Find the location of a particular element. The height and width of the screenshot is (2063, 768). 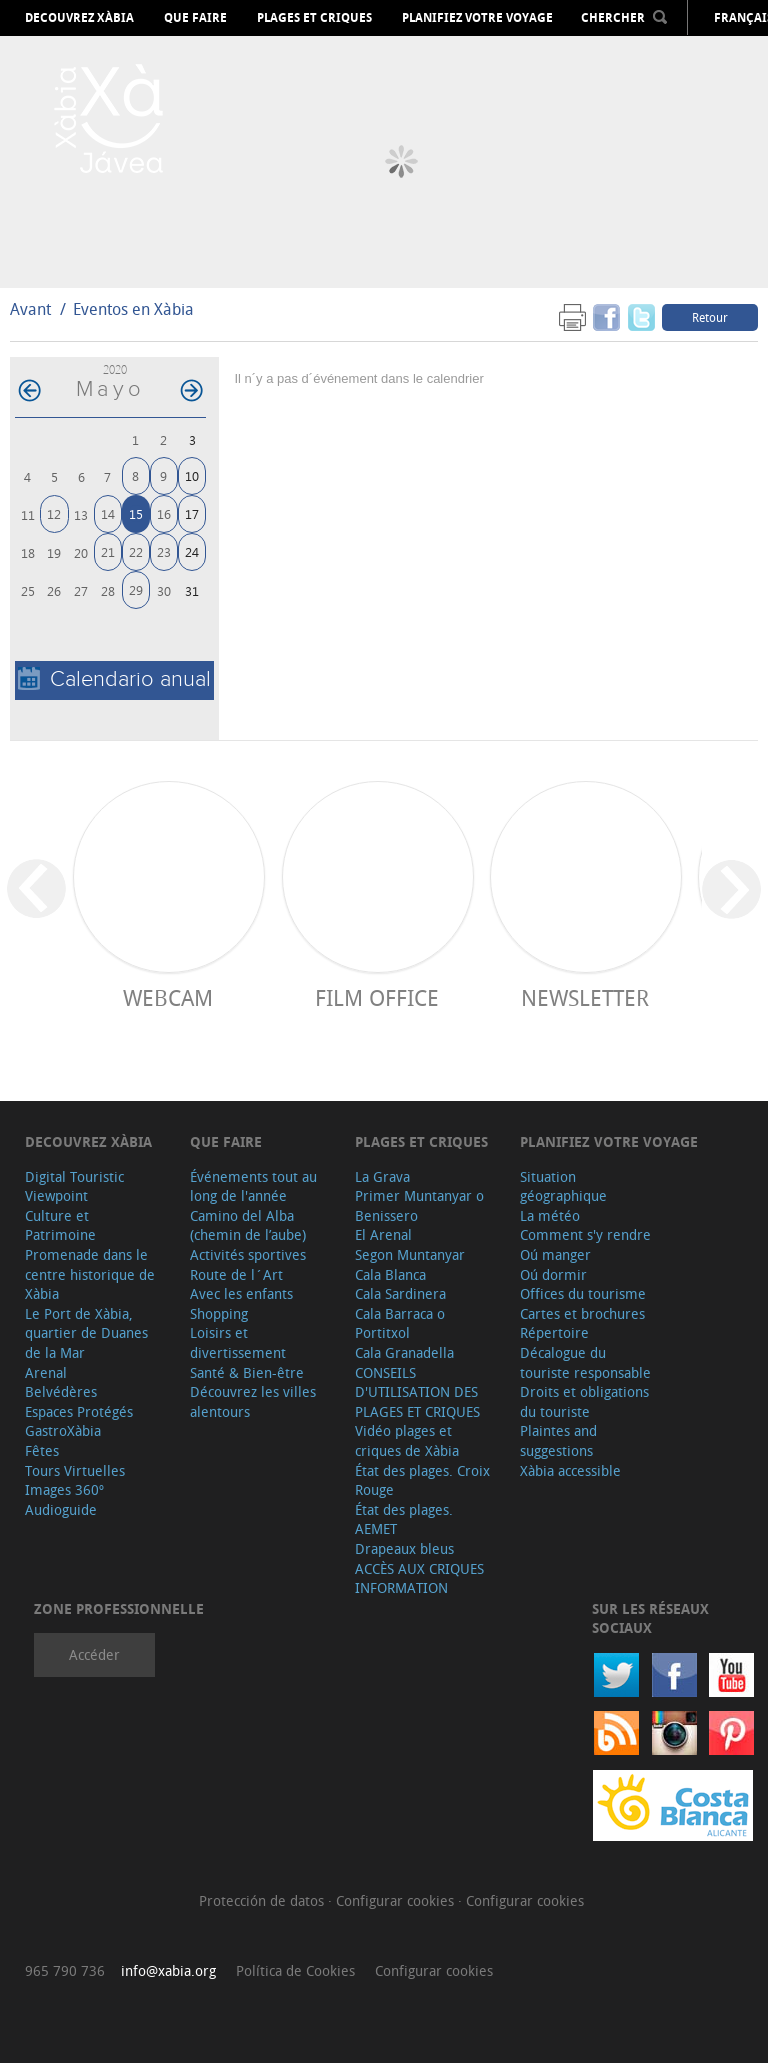

Activités sportives is located at coordinates (248, 1254).